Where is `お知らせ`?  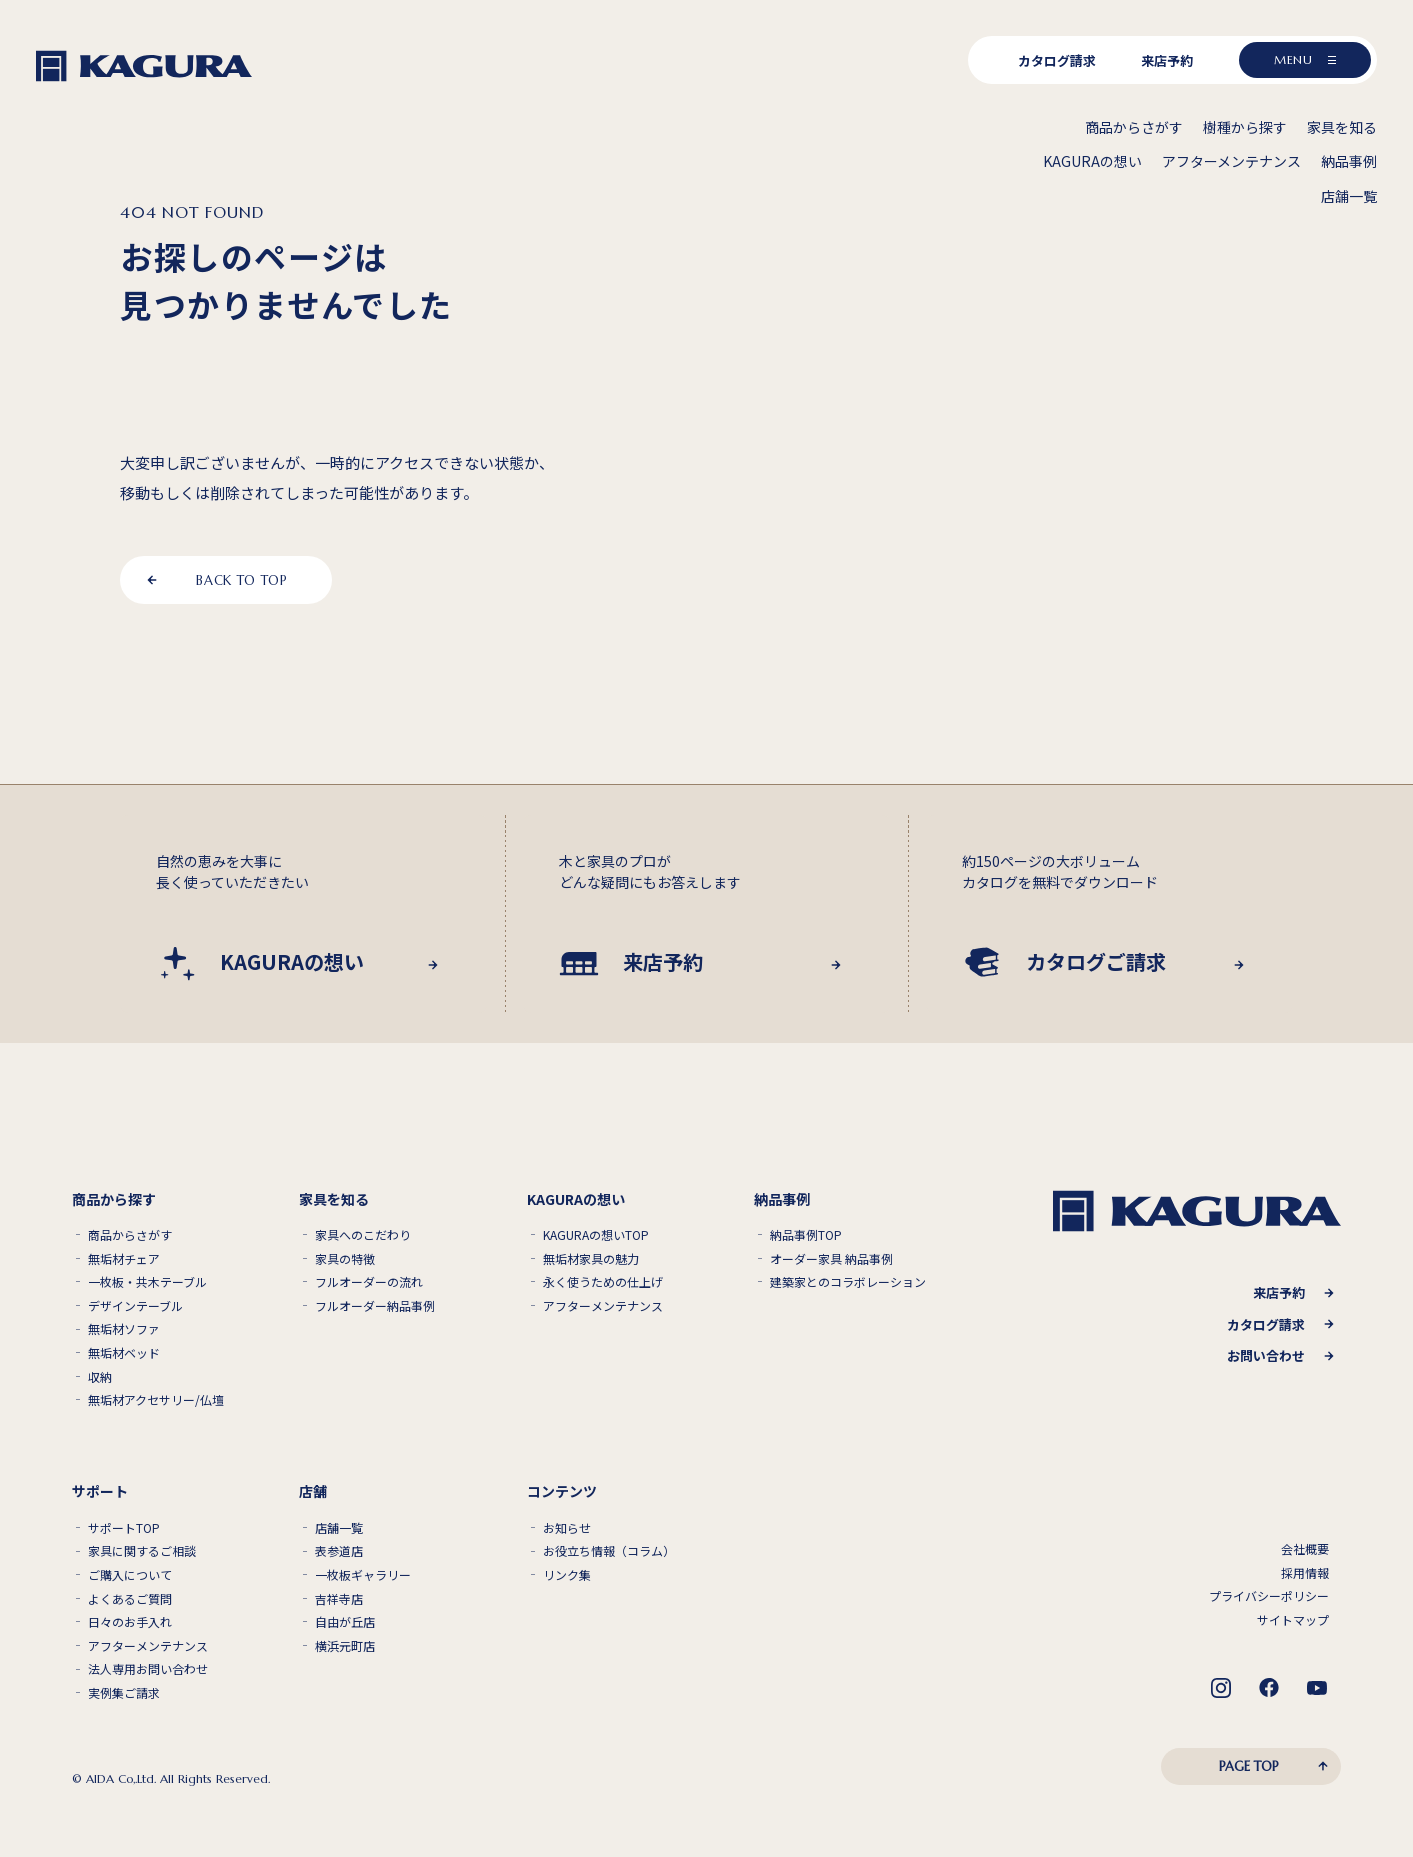 お知らせ is located at coordinates (567, 1528).